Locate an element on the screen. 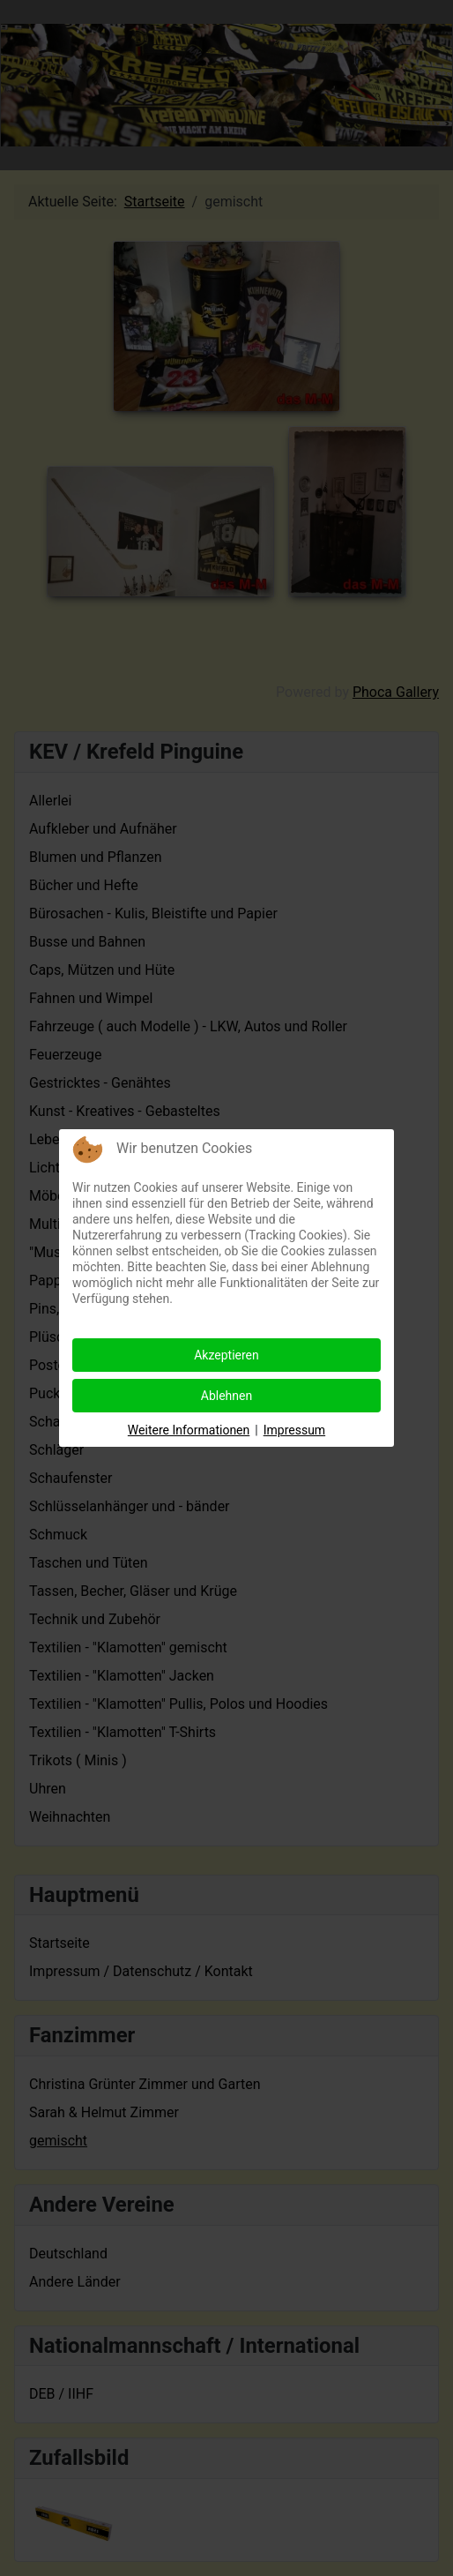 The width and height of the screenshot is (453, 2576). Ablehnen is located at coordinates (226, 1396).